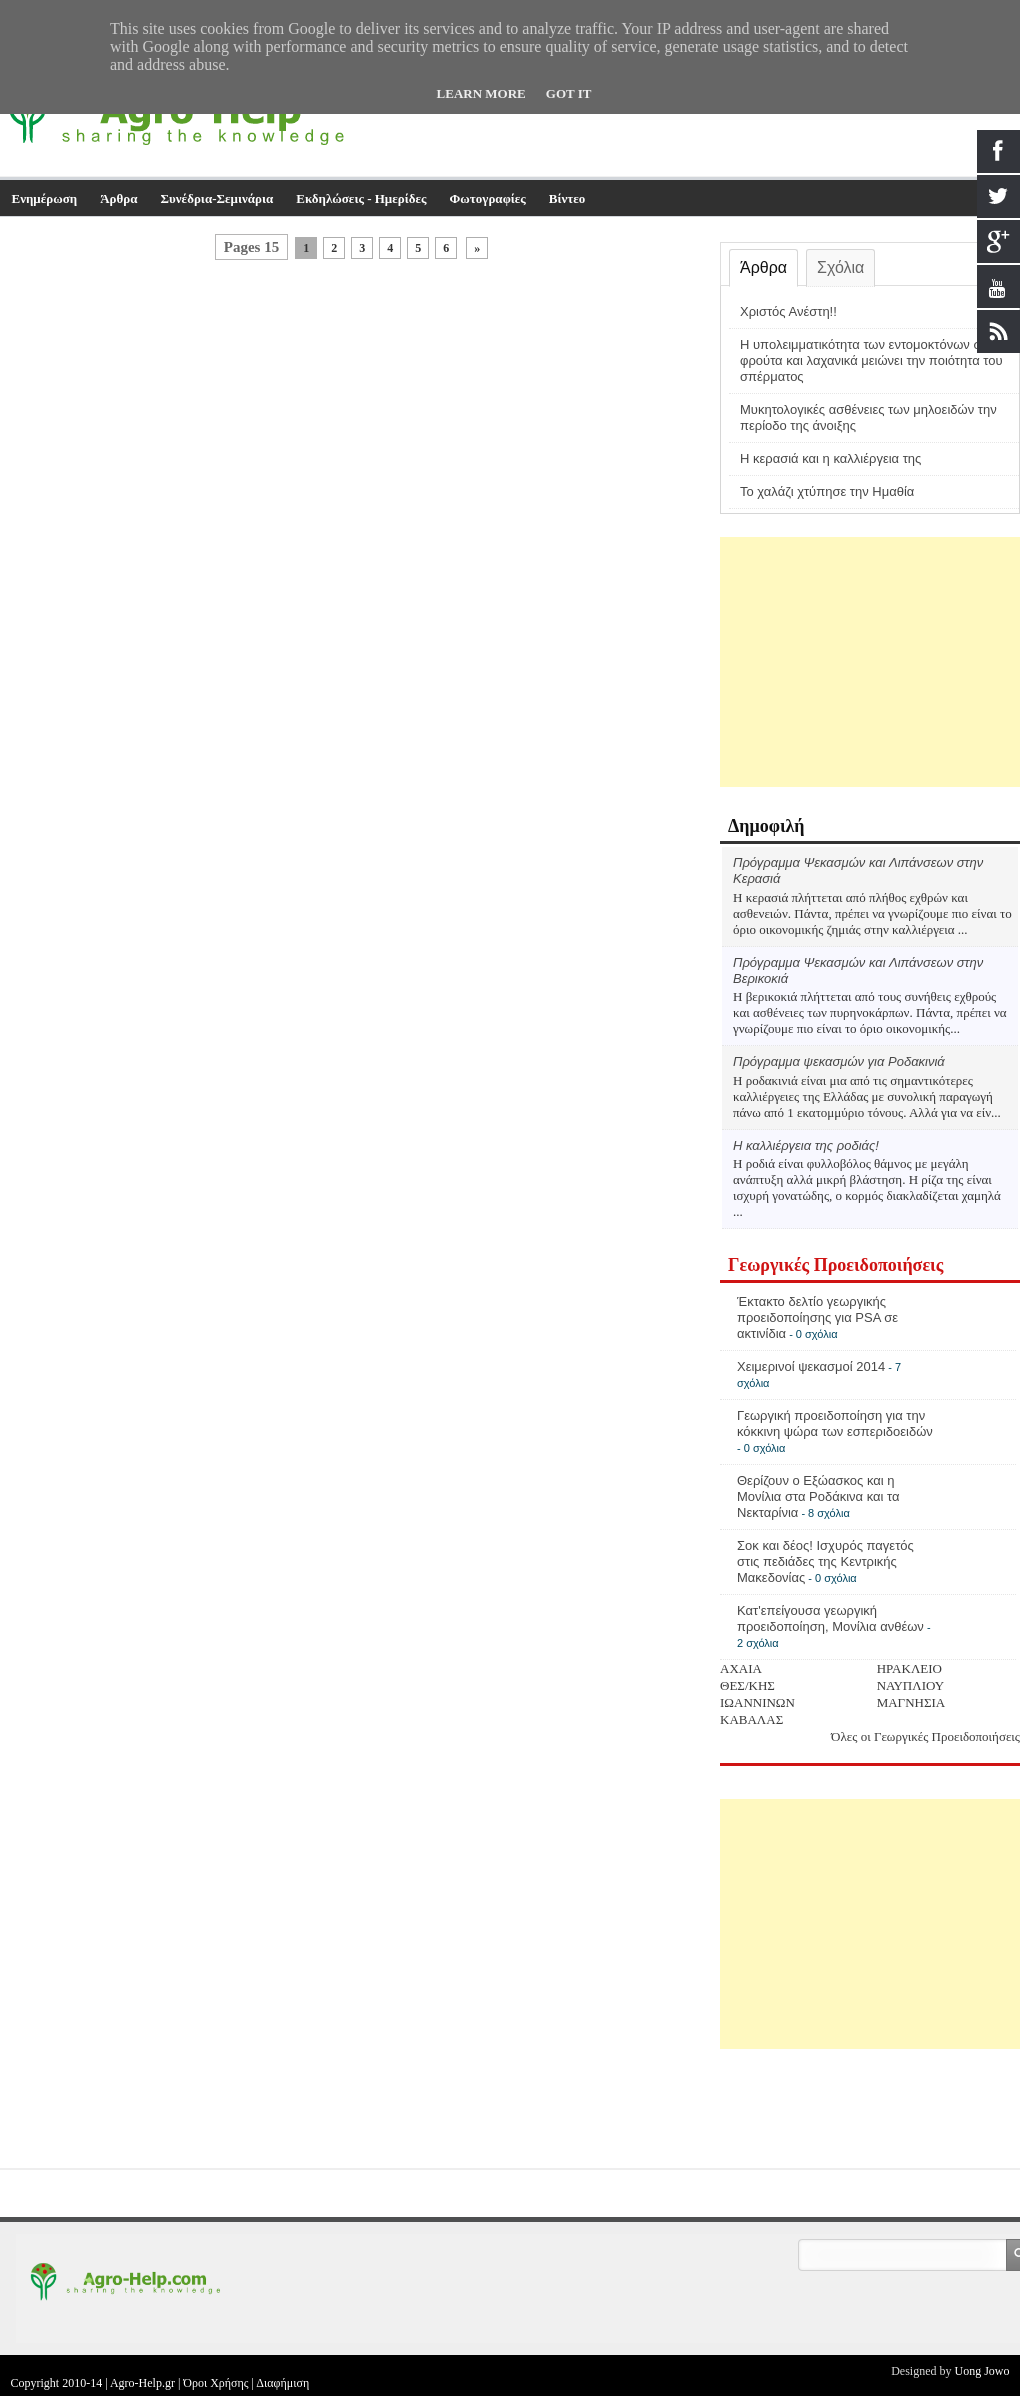 This screenshot has width=1020, height=2396. What do you see at coordinates (925, 1736) in the screenshot?
I see `Όλες οι Γεωργικές Προειδοποιήσεις` at bounding box center [925, 1736].